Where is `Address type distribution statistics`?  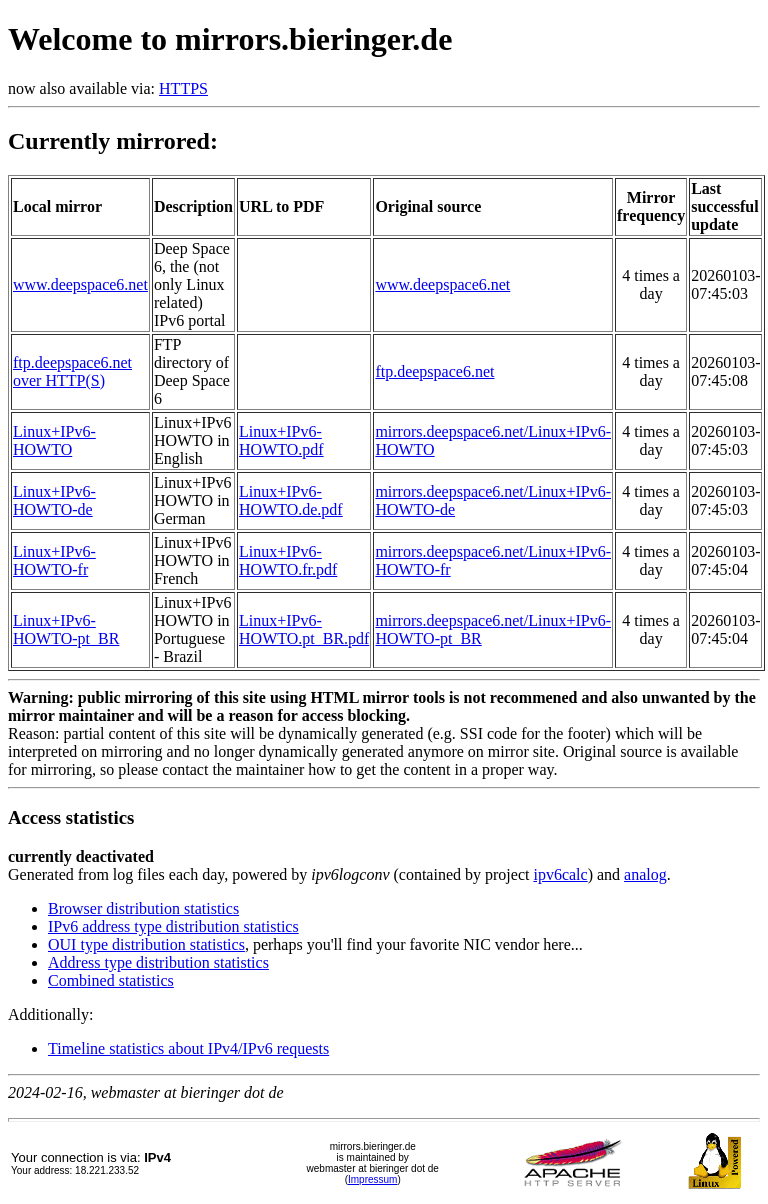 Address type distribution statistics is located at coordinates (158, 962).